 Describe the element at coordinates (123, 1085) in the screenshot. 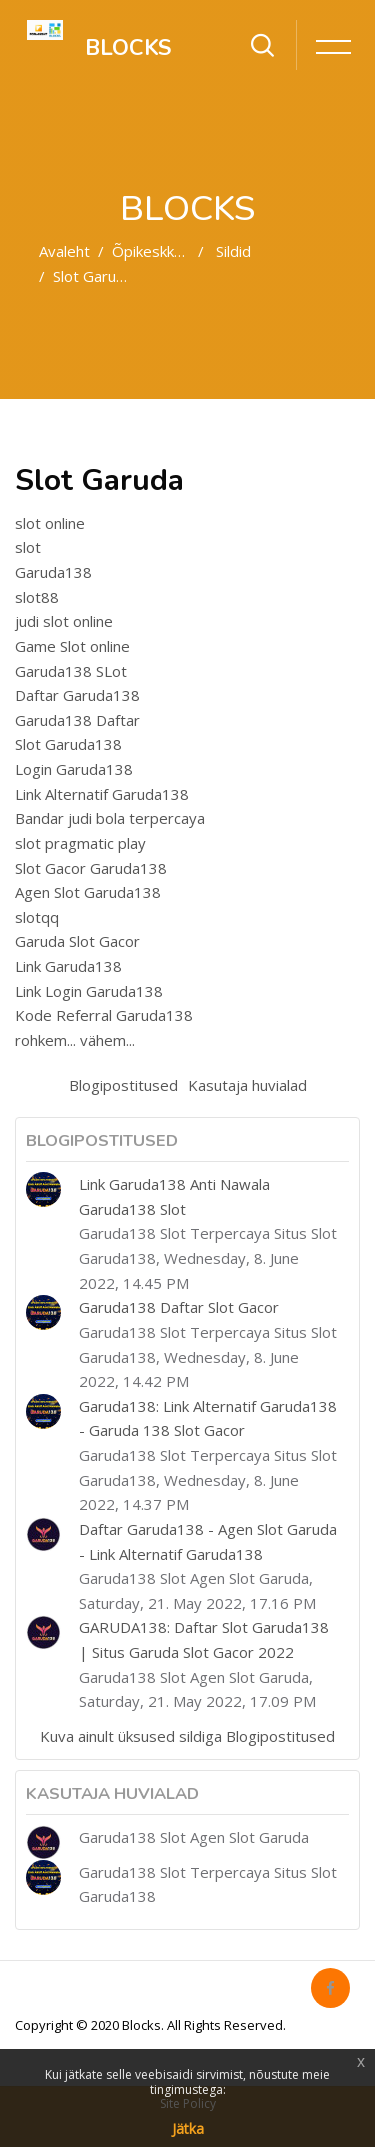

I see `Blogipostitused` at that location.